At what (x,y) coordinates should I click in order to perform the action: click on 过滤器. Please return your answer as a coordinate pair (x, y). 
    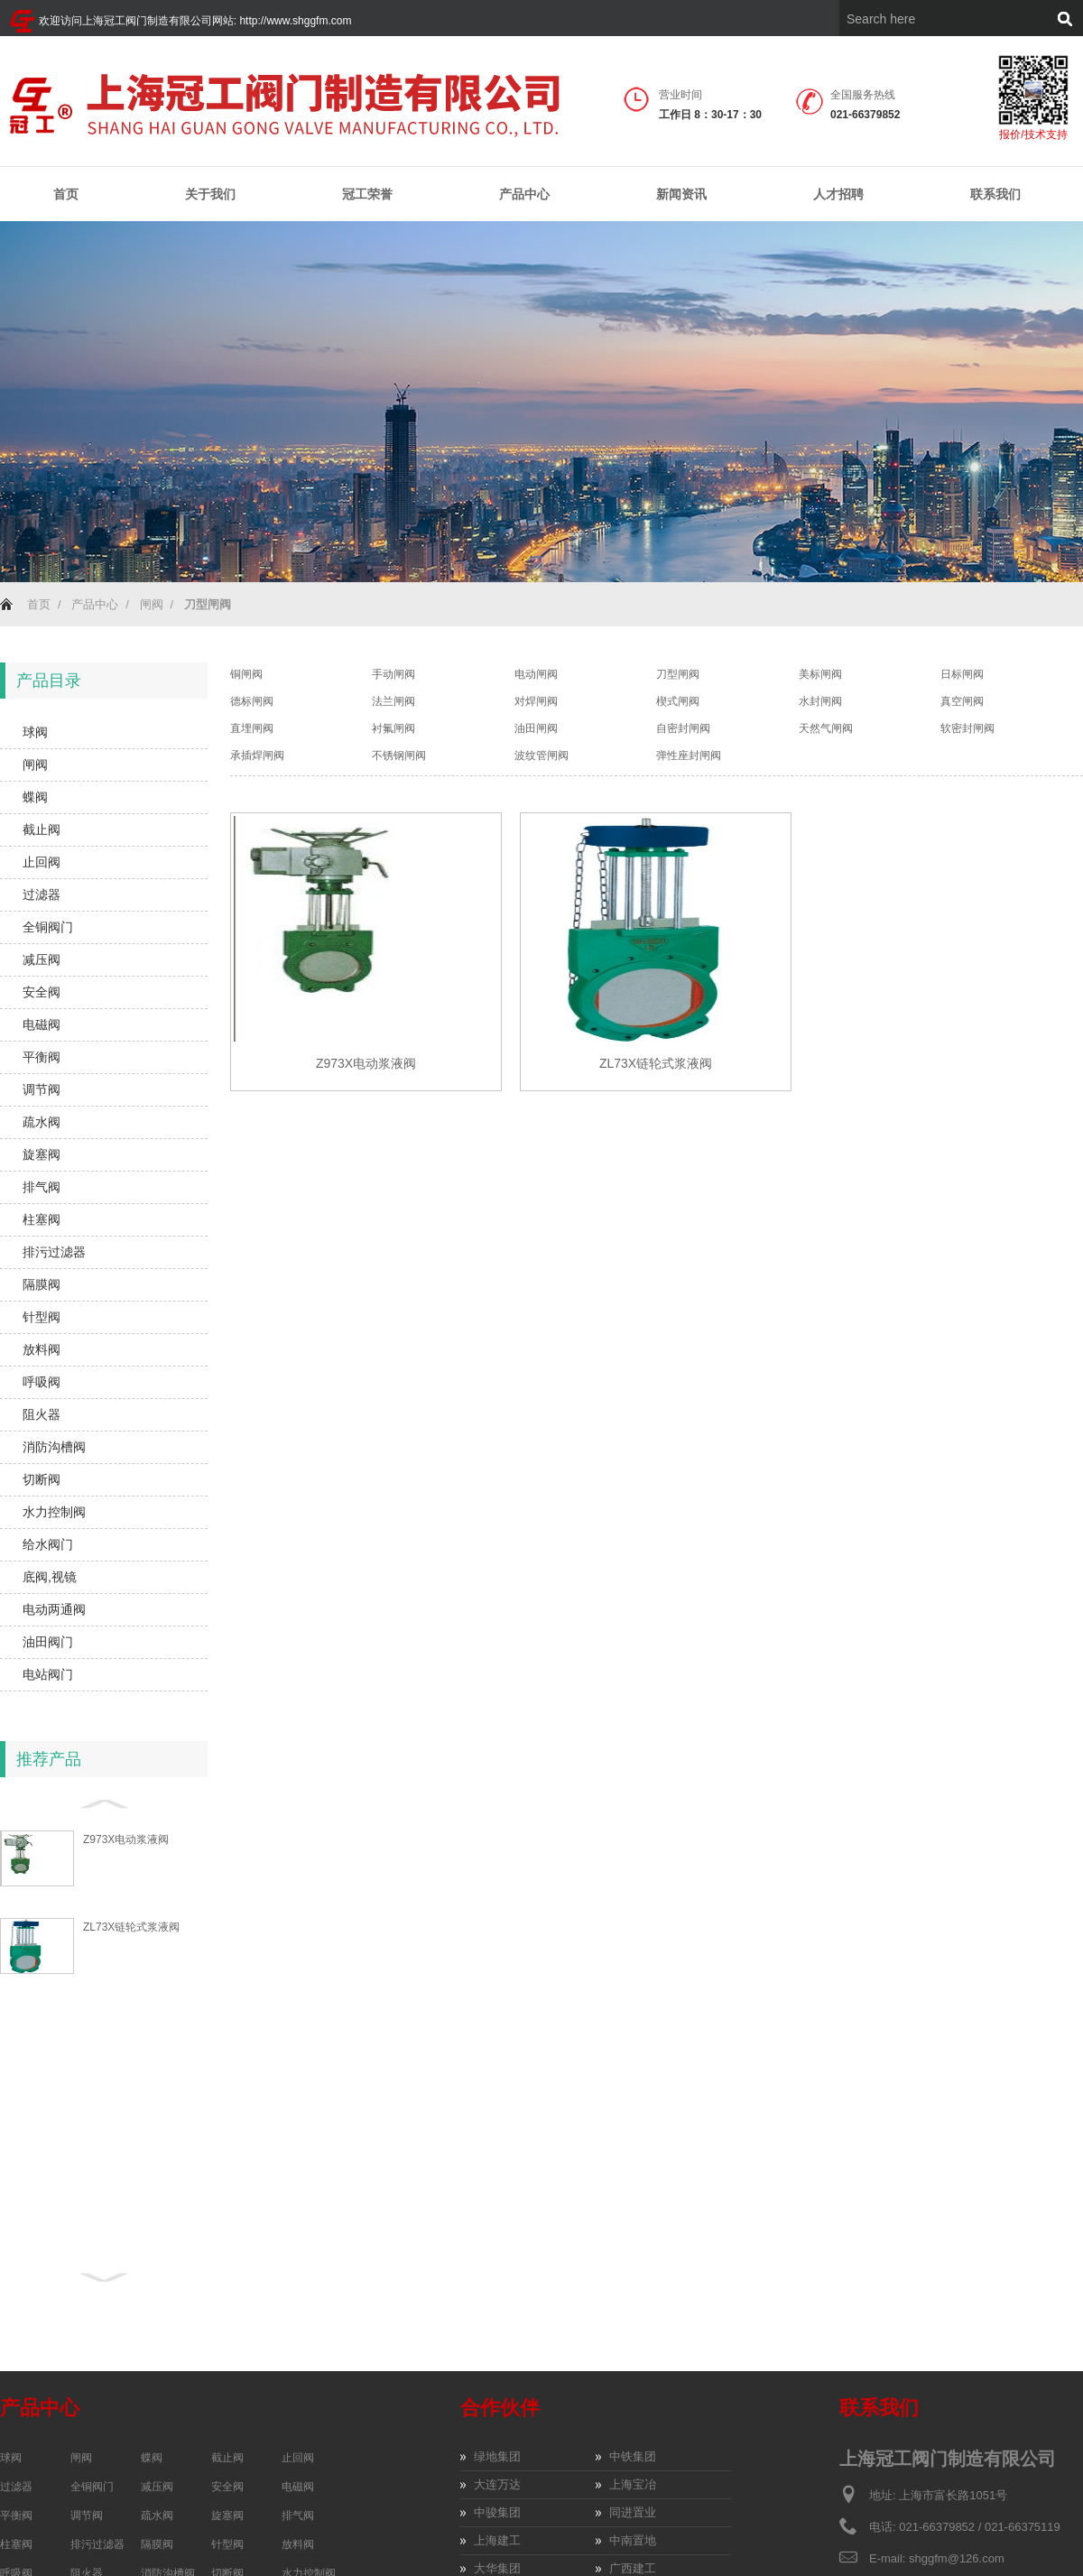
    Looking at the image, I should click on (41, 894).